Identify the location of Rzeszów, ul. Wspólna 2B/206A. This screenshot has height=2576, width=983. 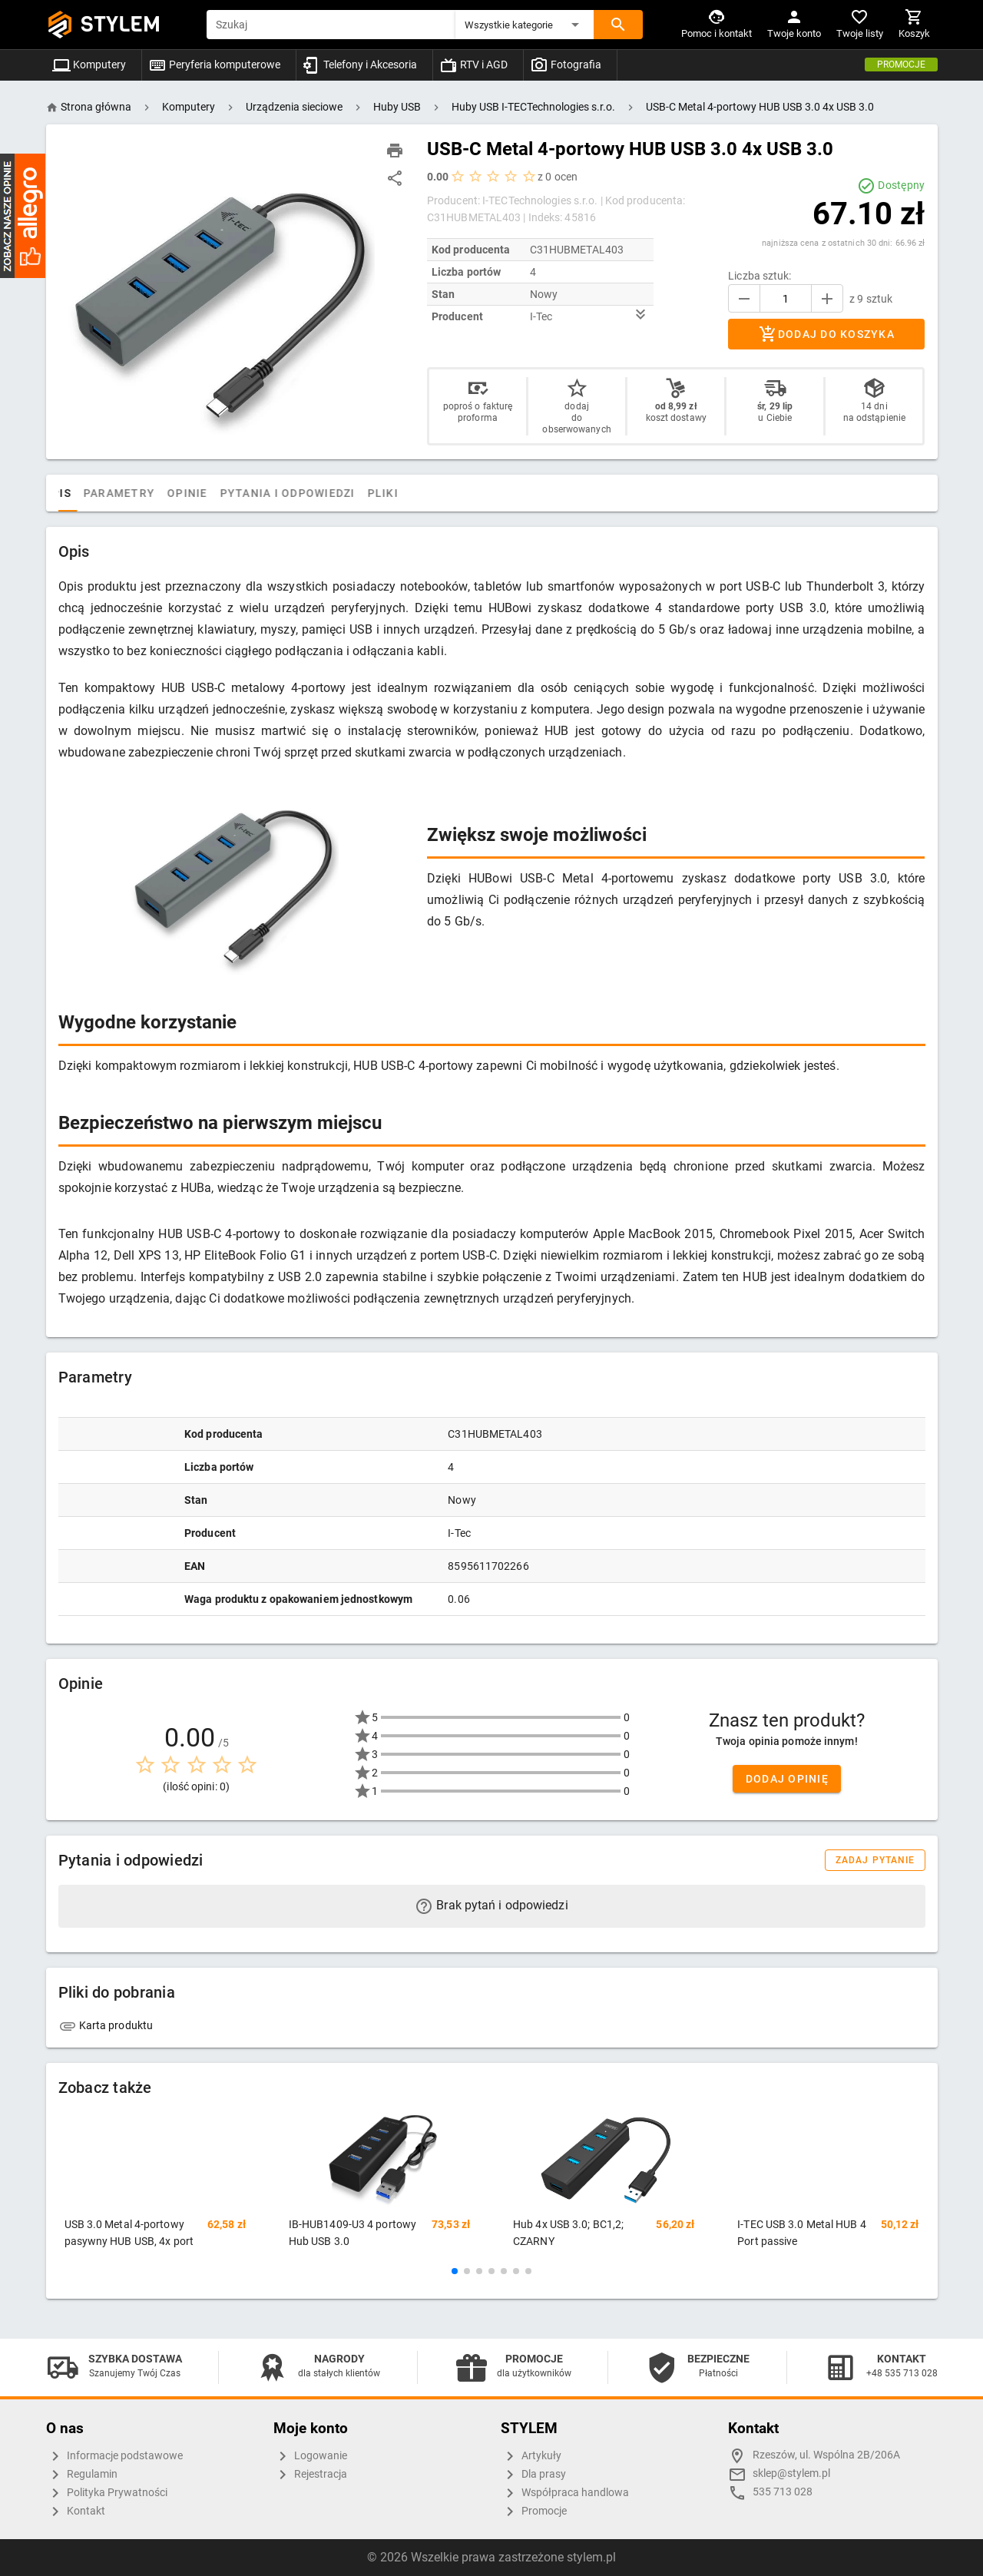
(826, 2455).